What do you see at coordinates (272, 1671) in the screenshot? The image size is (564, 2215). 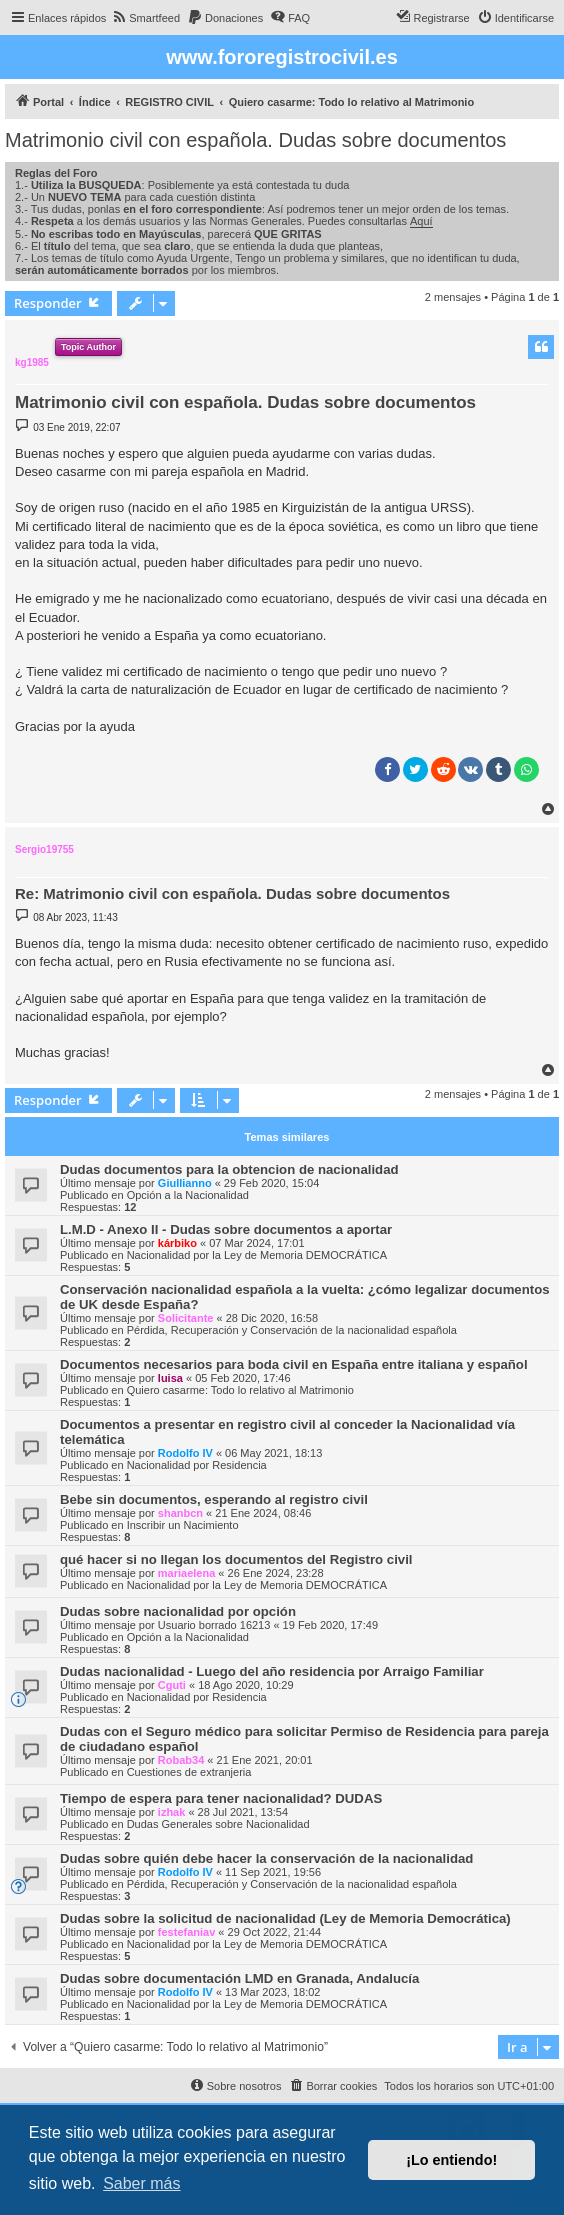 I see `Dudas nacionalidad - Luego del año residencia por Arraigo Familiar` at bounding box center [272, 1671].